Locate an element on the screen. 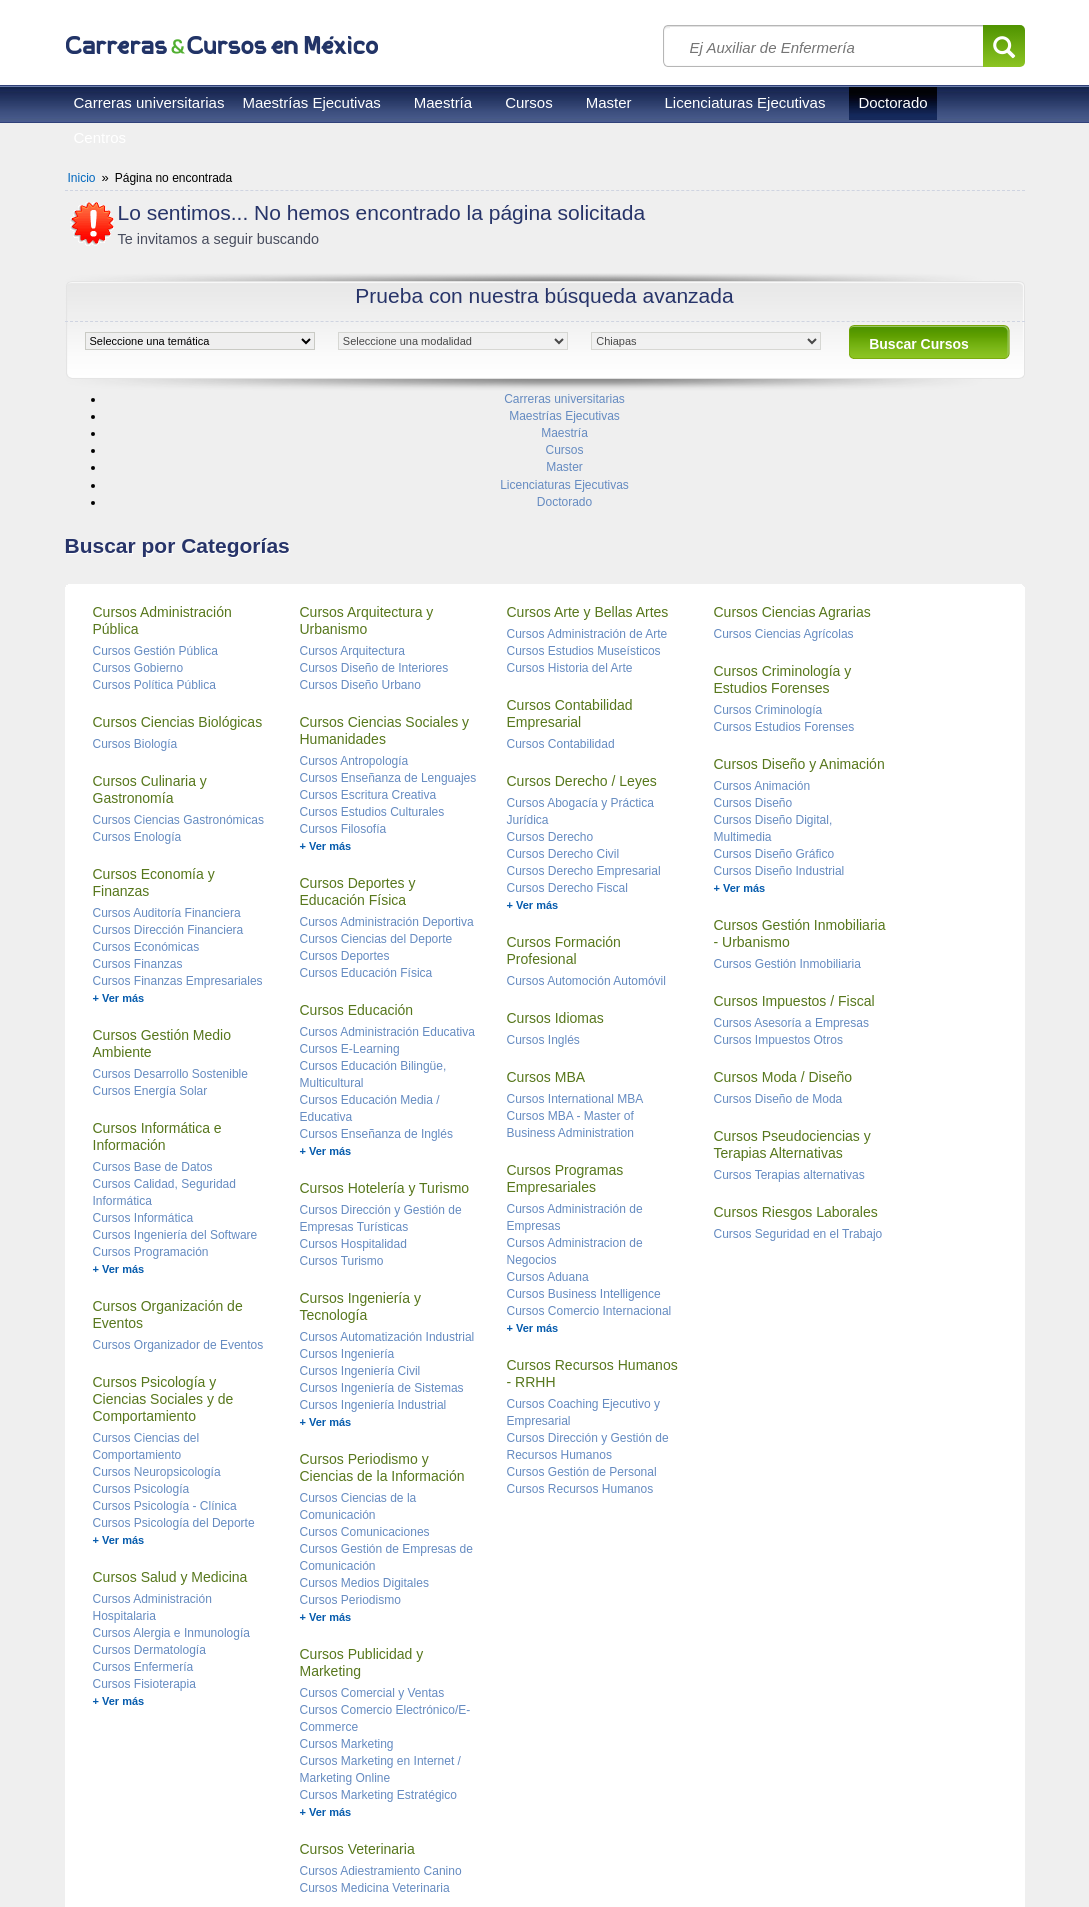 The width and height of the screenshot is (1089, 1907). Cursos Finanzas Empresariales is located at coordinates (178, 861).